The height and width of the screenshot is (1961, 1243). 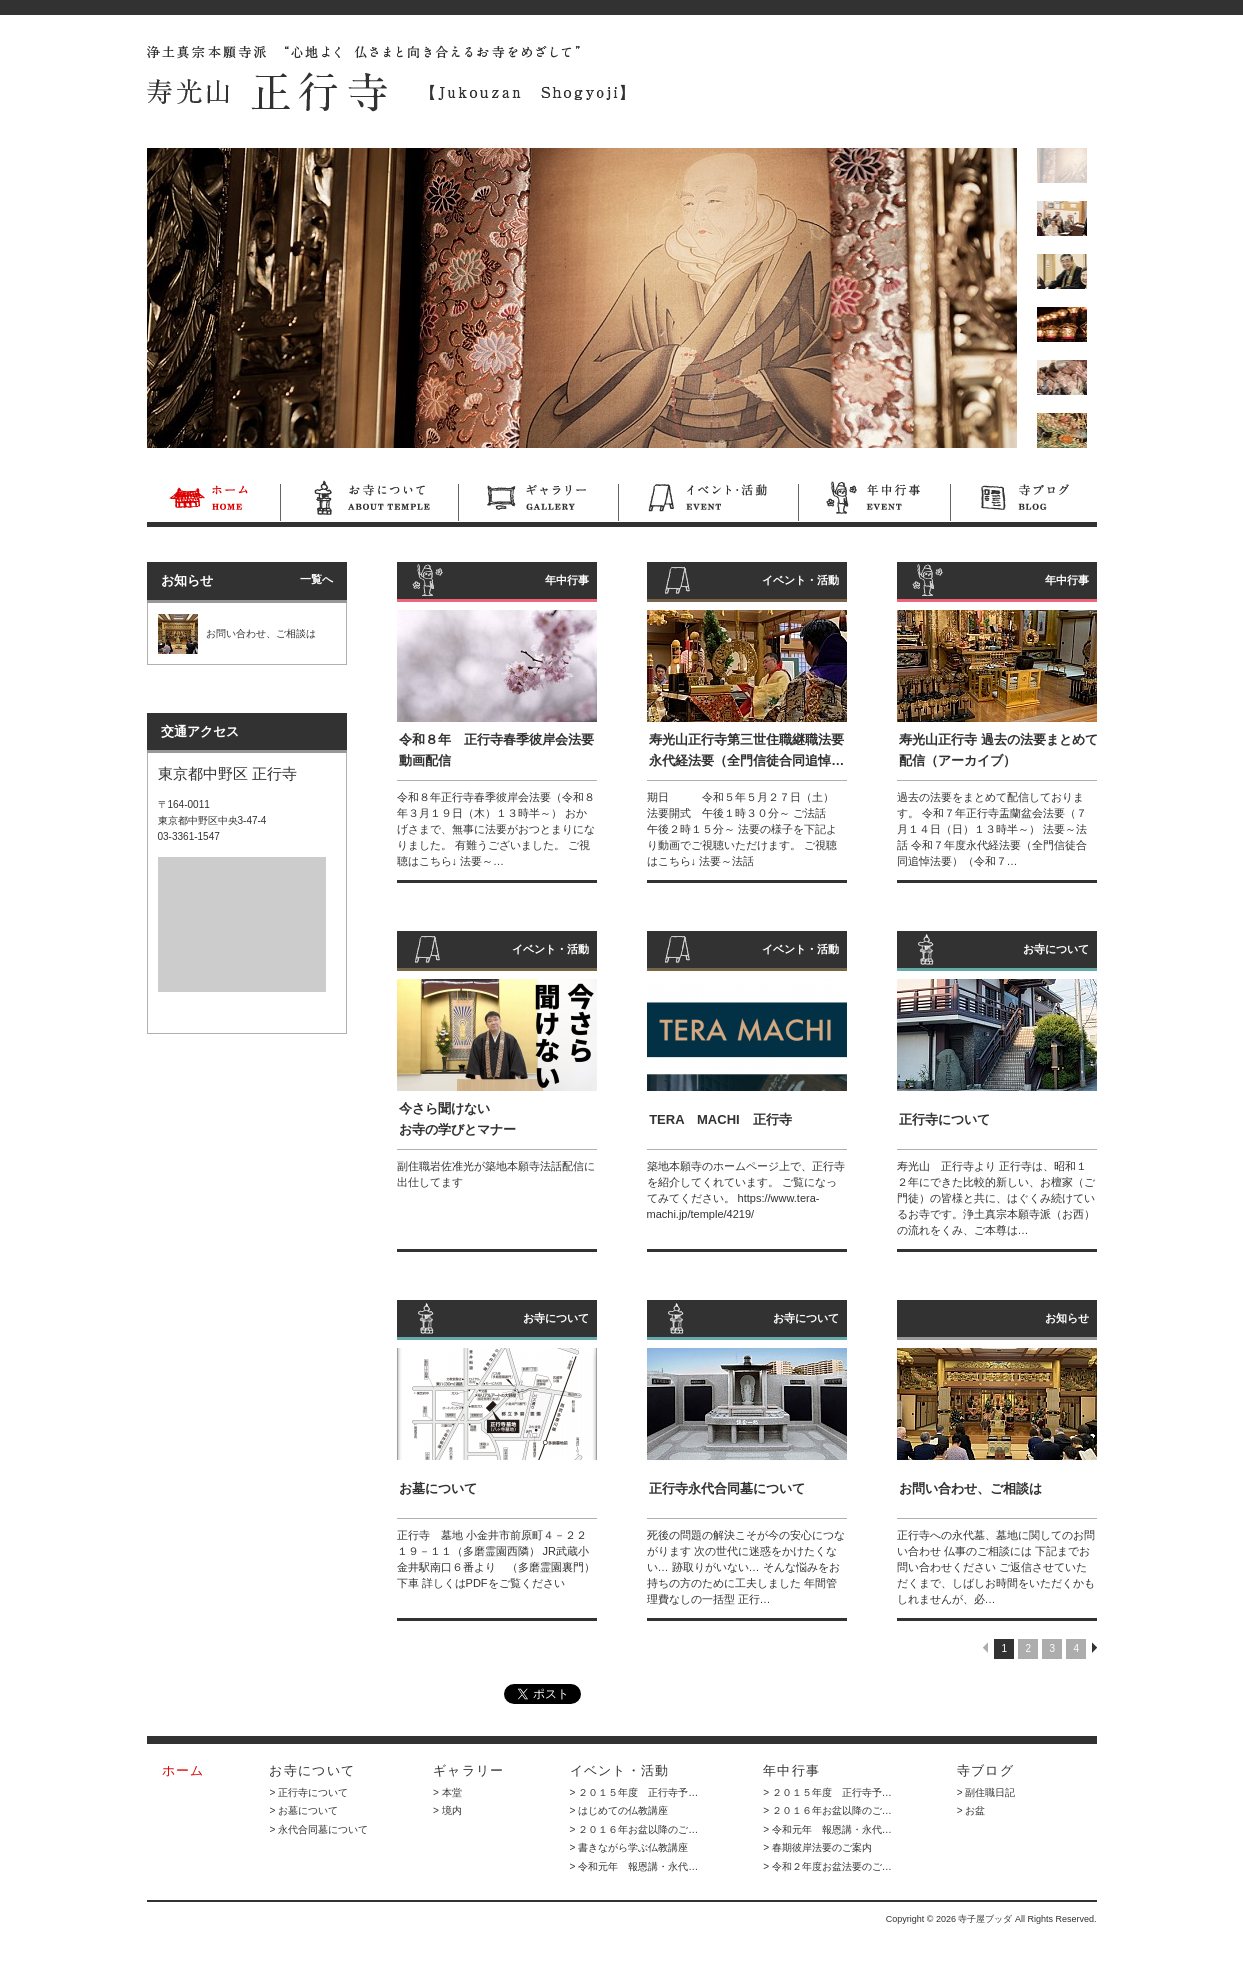 What do you see at coordinates (303, 1810) in the screenshot?
I see `> お墓について` at bounding box center [303, 1810].